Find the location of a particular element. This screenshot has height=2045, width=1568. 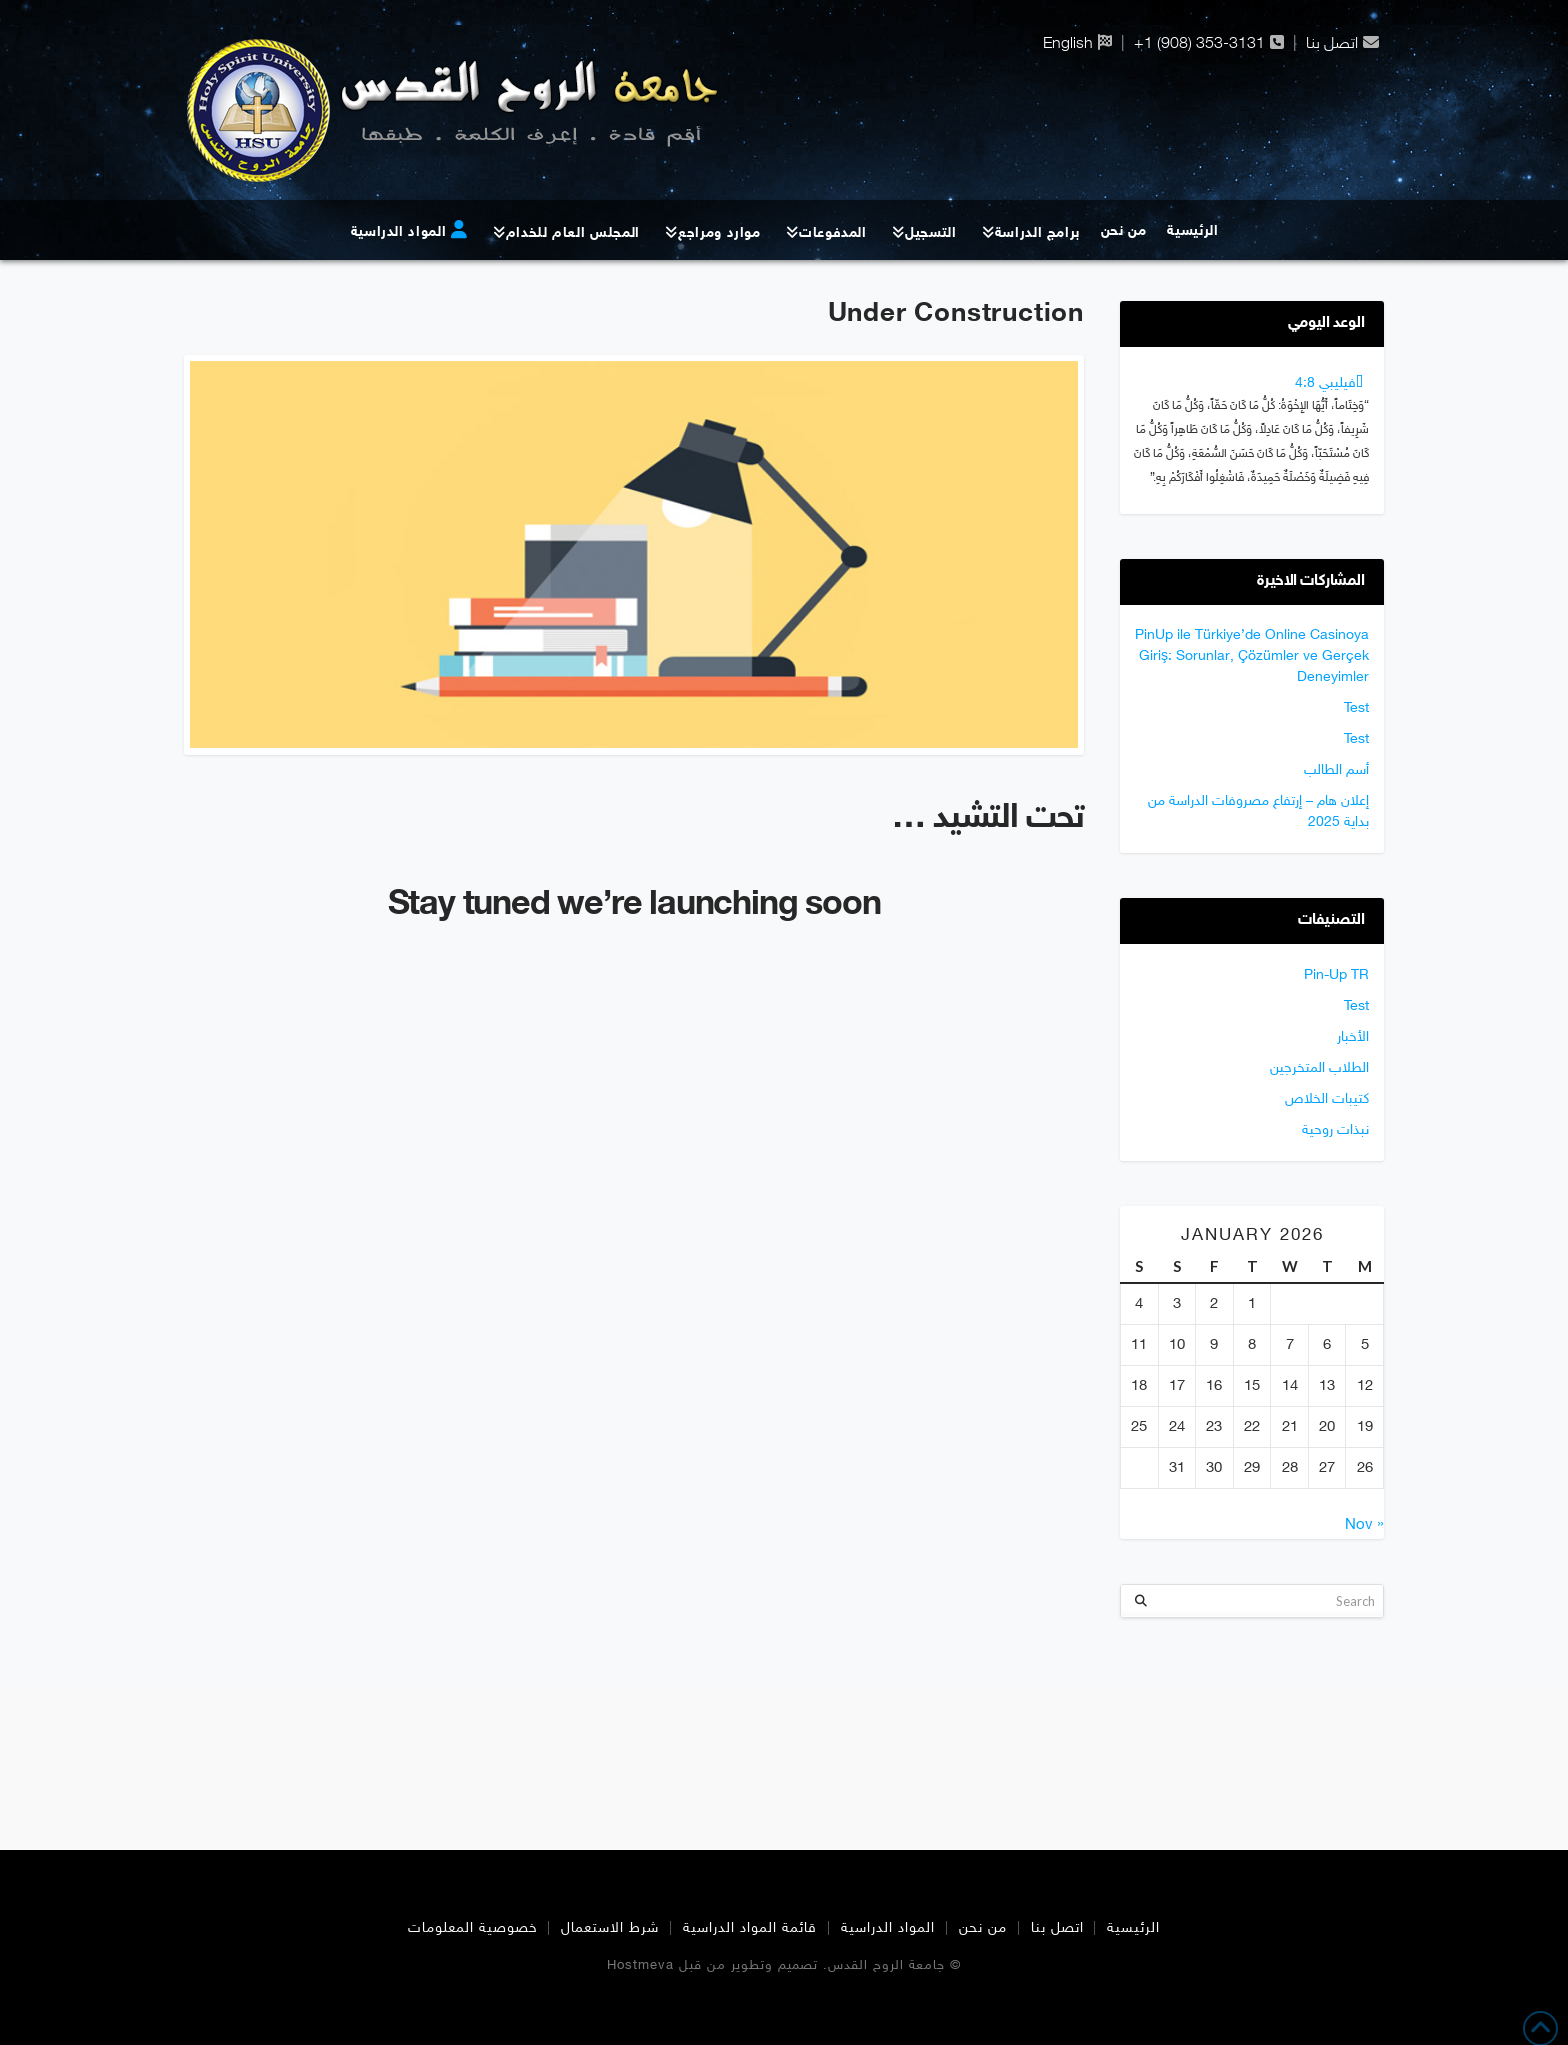

« Nov is located at coordinates (1364, 1525).